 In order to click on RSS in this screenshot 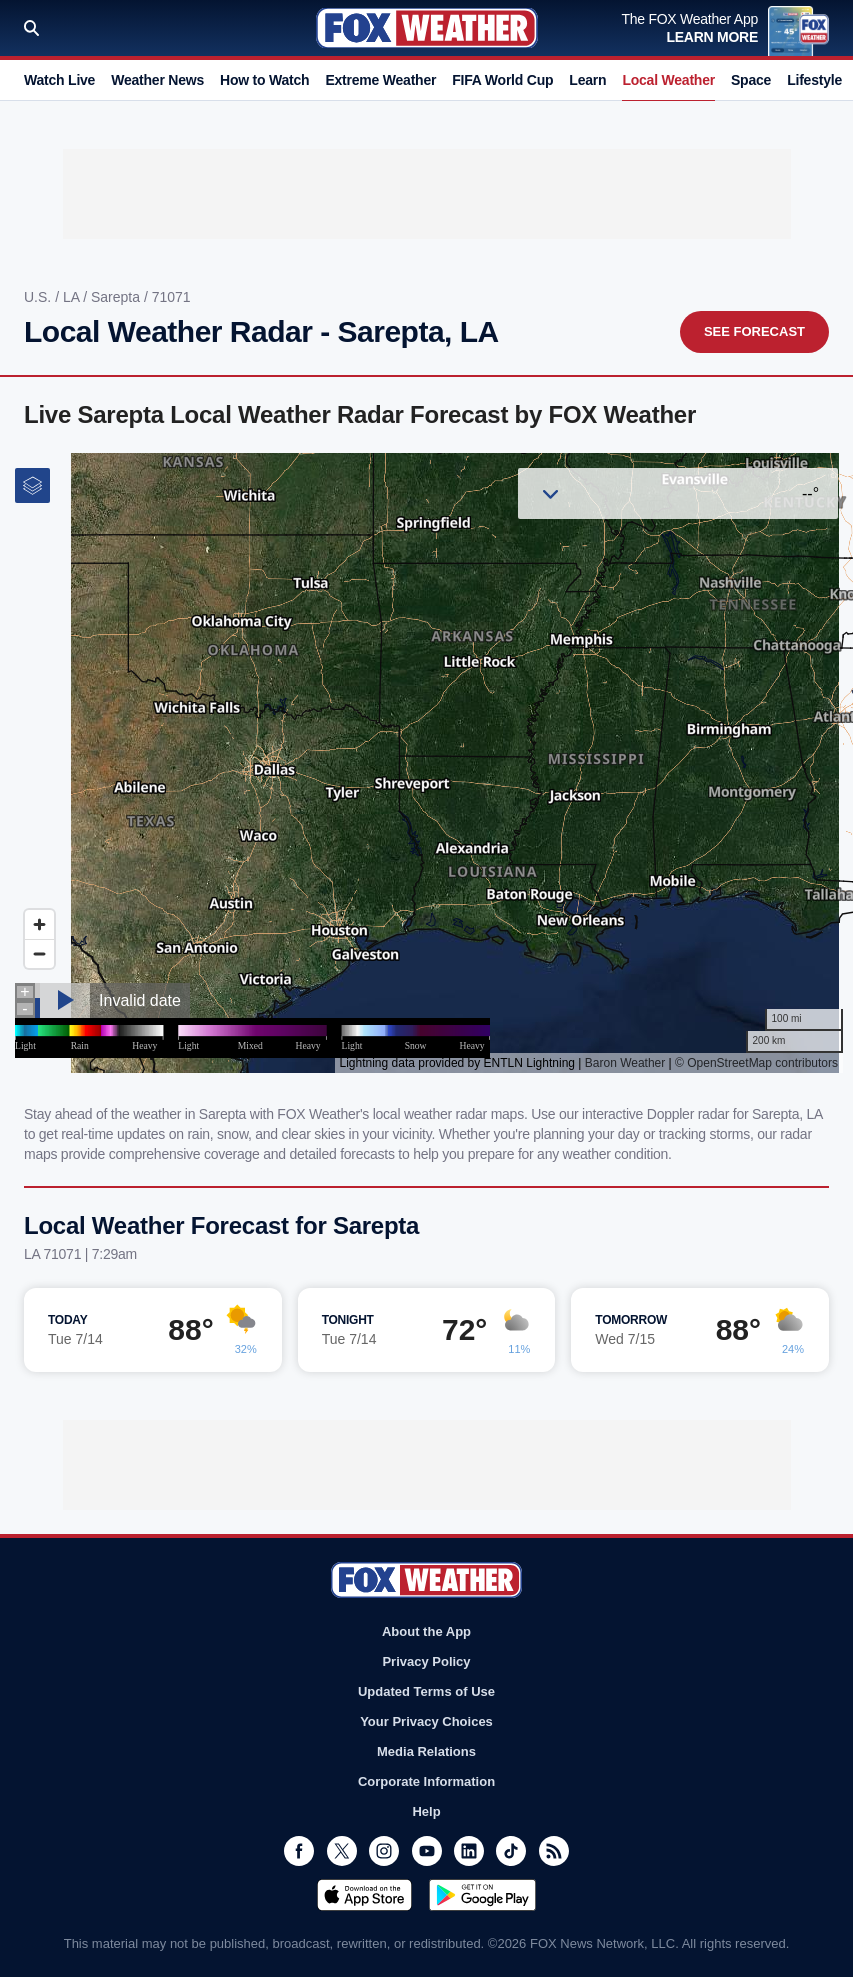, I will do `click(554, 1851)`.